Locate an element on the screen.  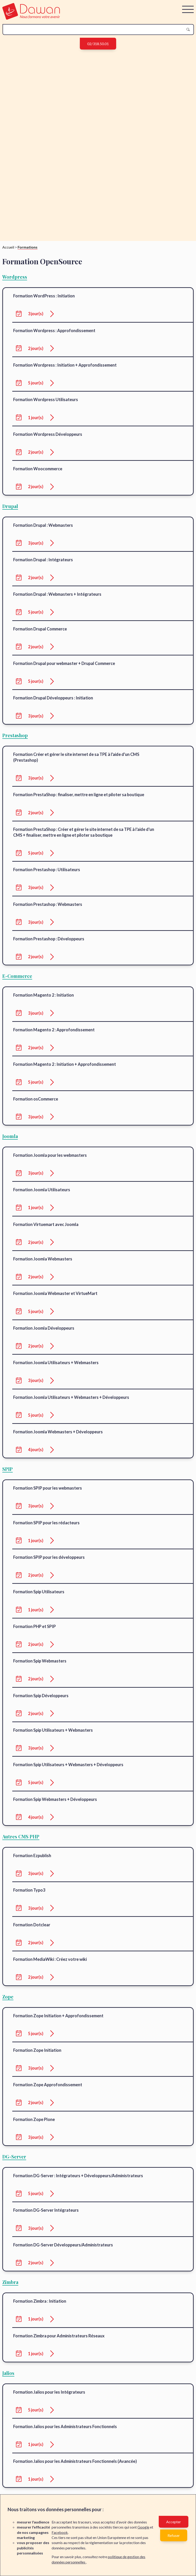
[recherche] is located at coordinates (94, 29).